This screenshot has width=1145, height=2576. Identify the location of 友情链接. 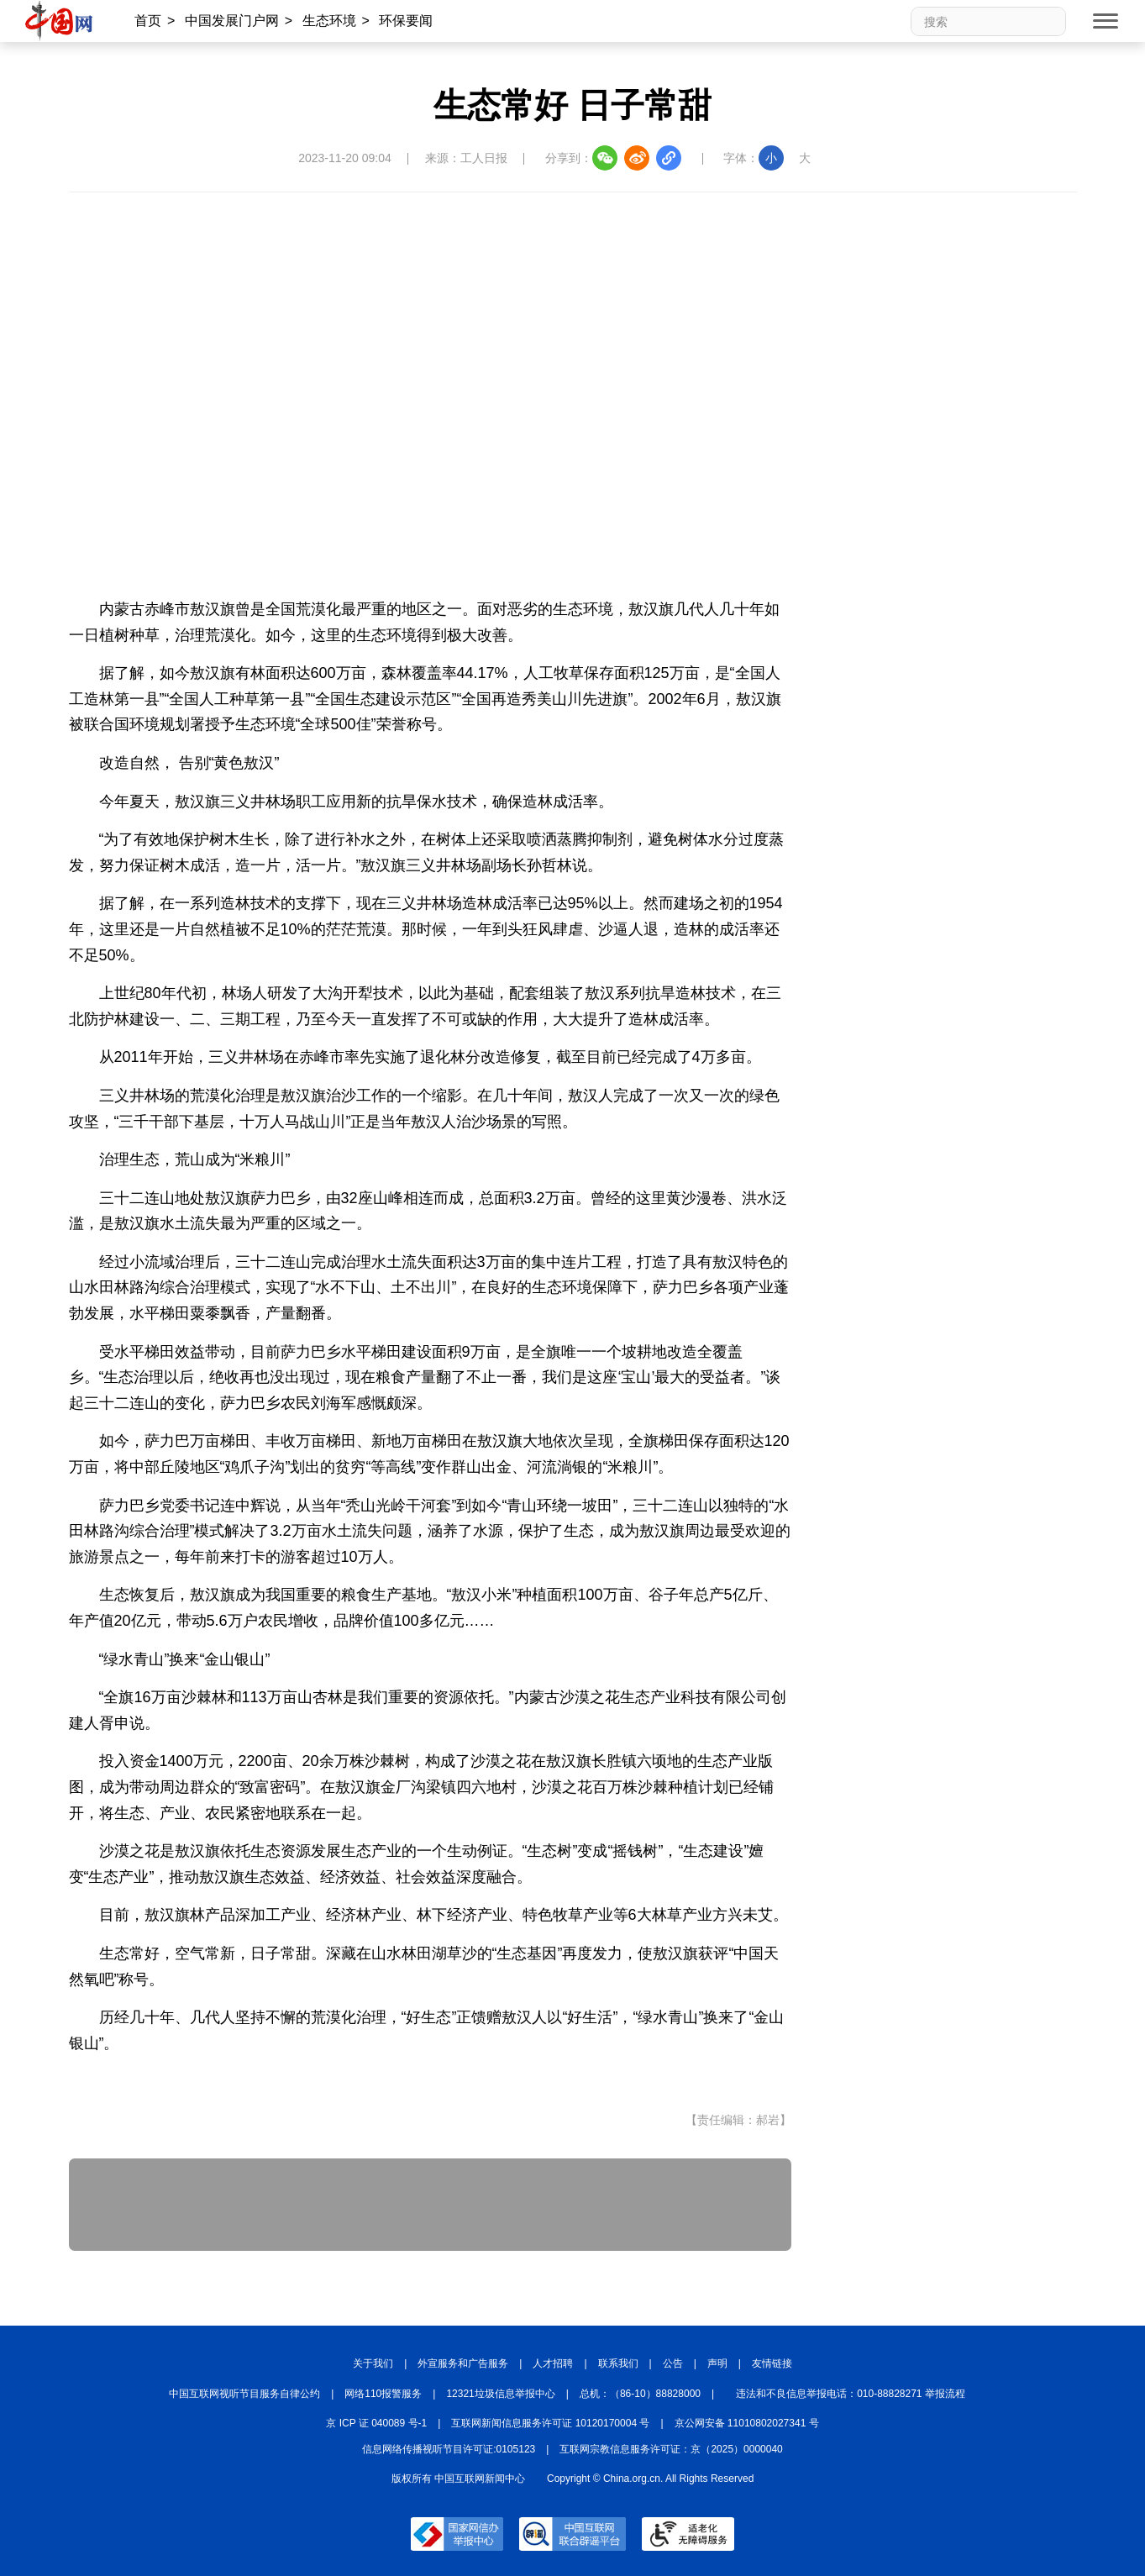
(772, 2363).